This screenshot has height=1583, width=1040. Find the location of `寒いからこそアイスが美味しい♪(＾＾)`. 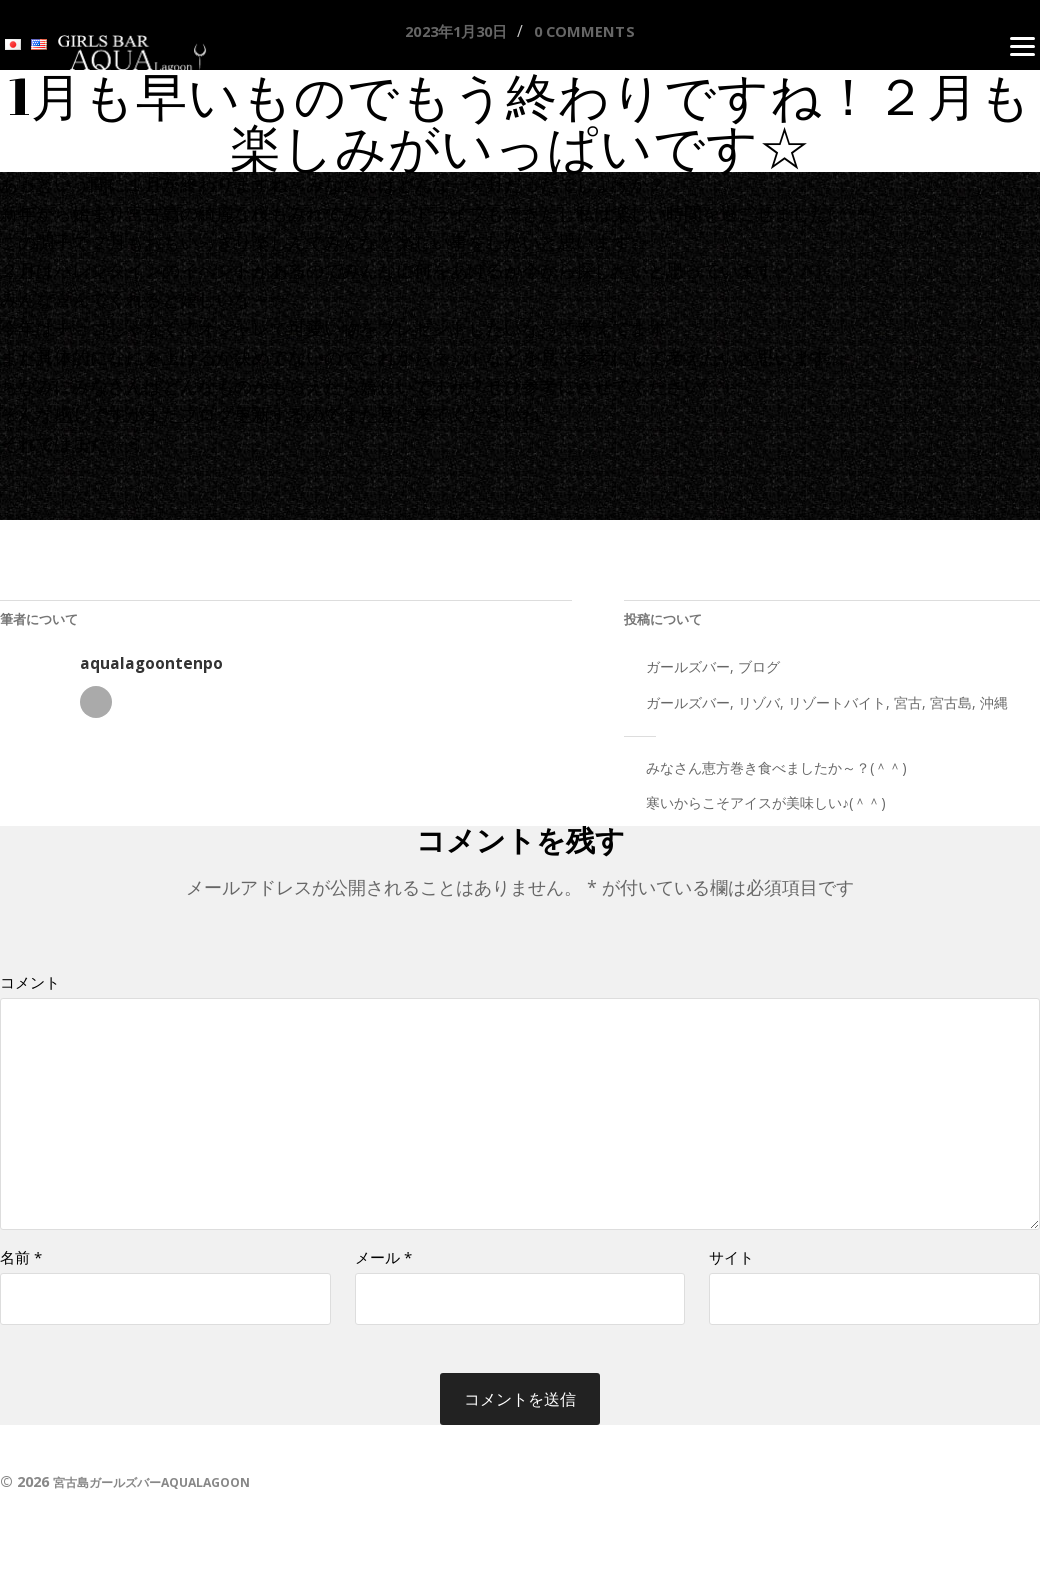

寒いからこそアイスが美味しい♪(＾＾) is located at coordinates (766, 809).